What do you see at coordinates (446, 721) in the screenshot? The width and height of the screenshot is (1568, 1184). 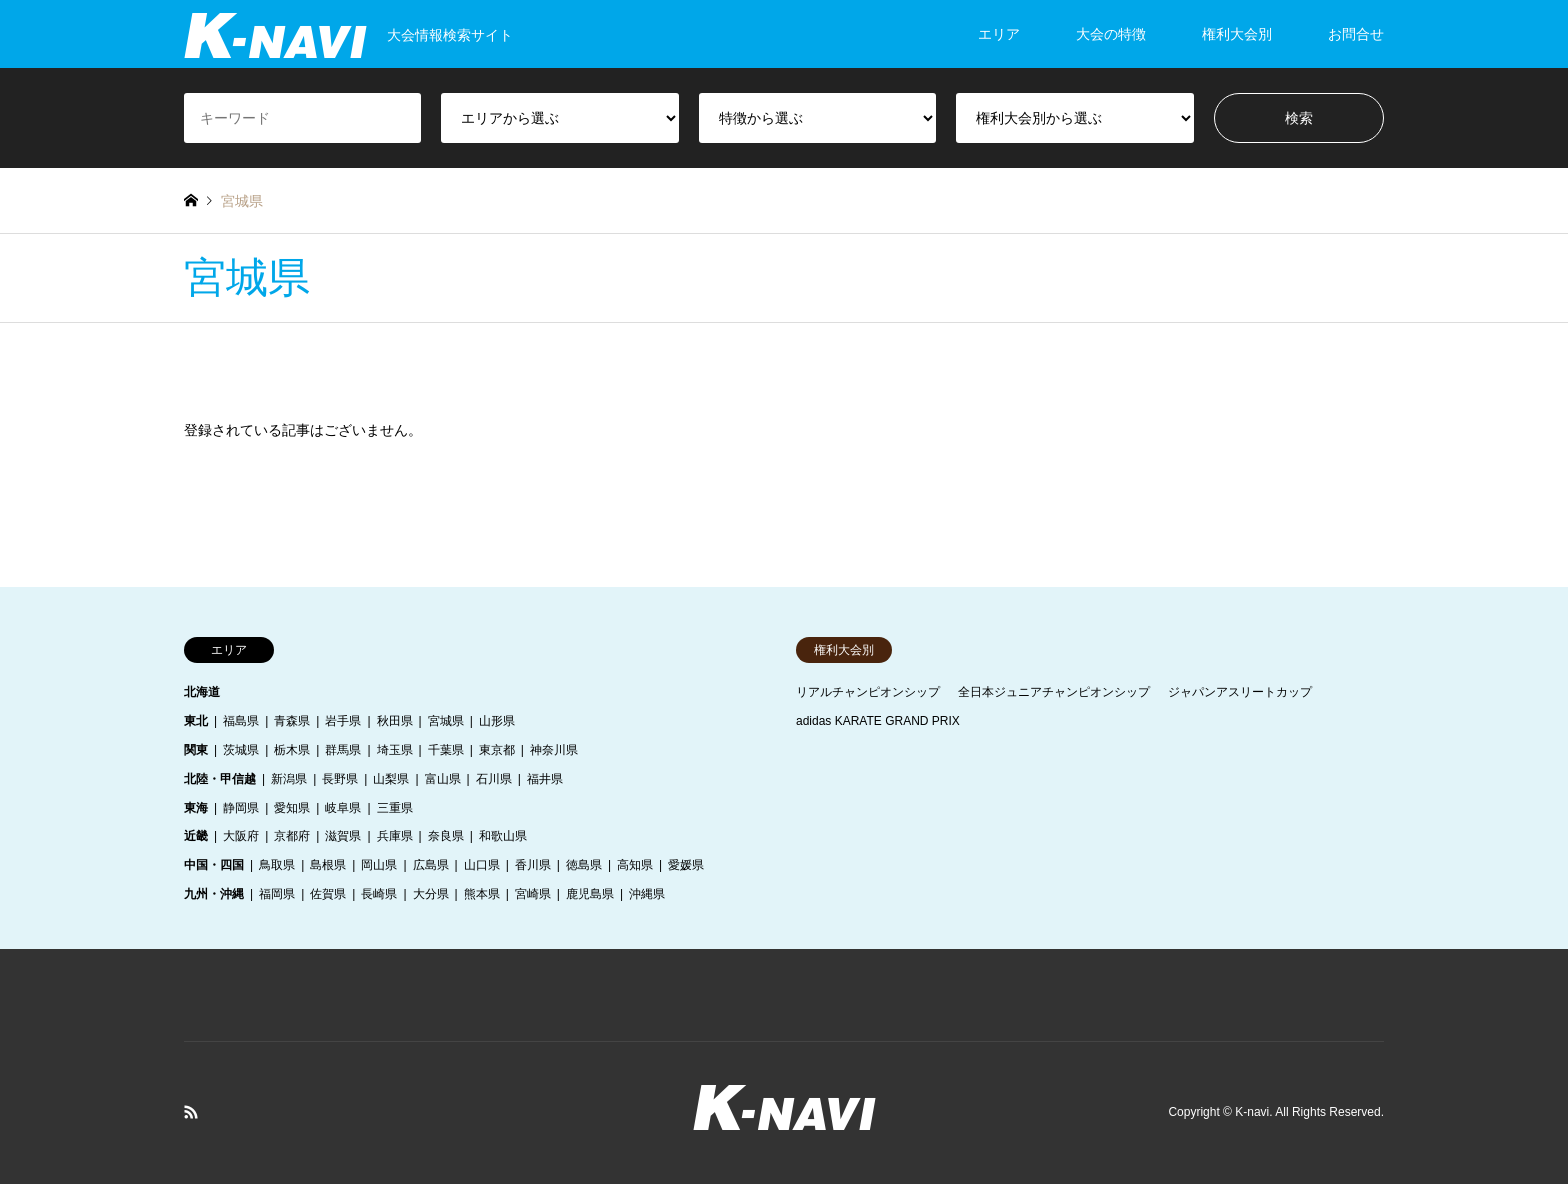 I see `宮城県` at bounding box center [446, 721].